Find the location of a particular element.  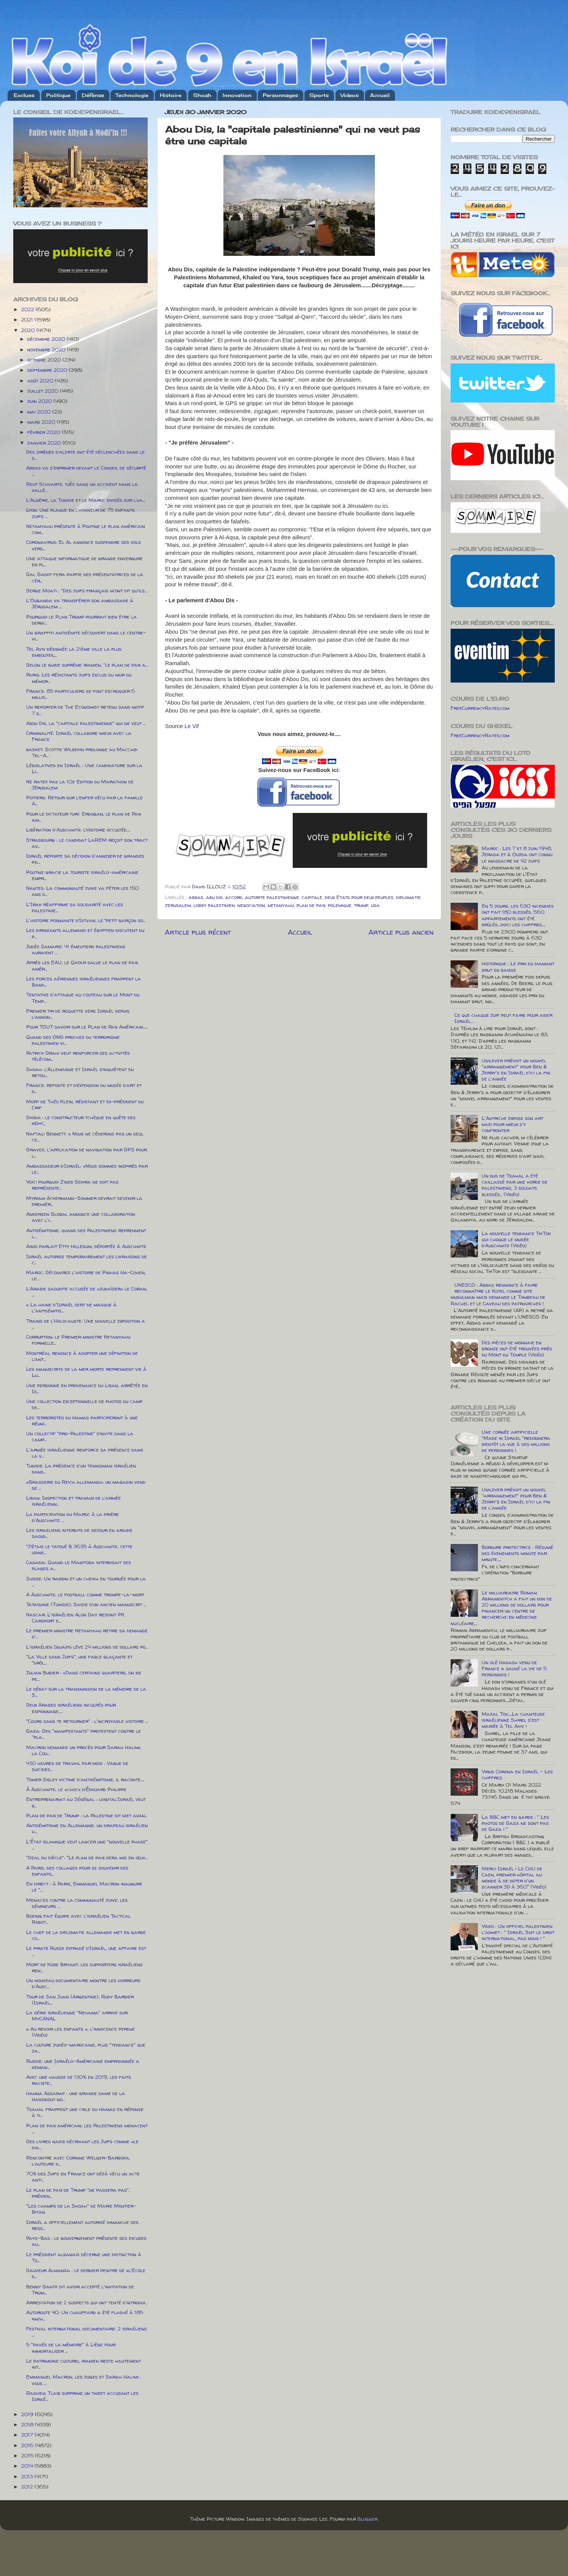

La BBC met en garde : " Les photos de Gaza ne sont pas de Gaza ! " is located at coordinates (515, 1822).